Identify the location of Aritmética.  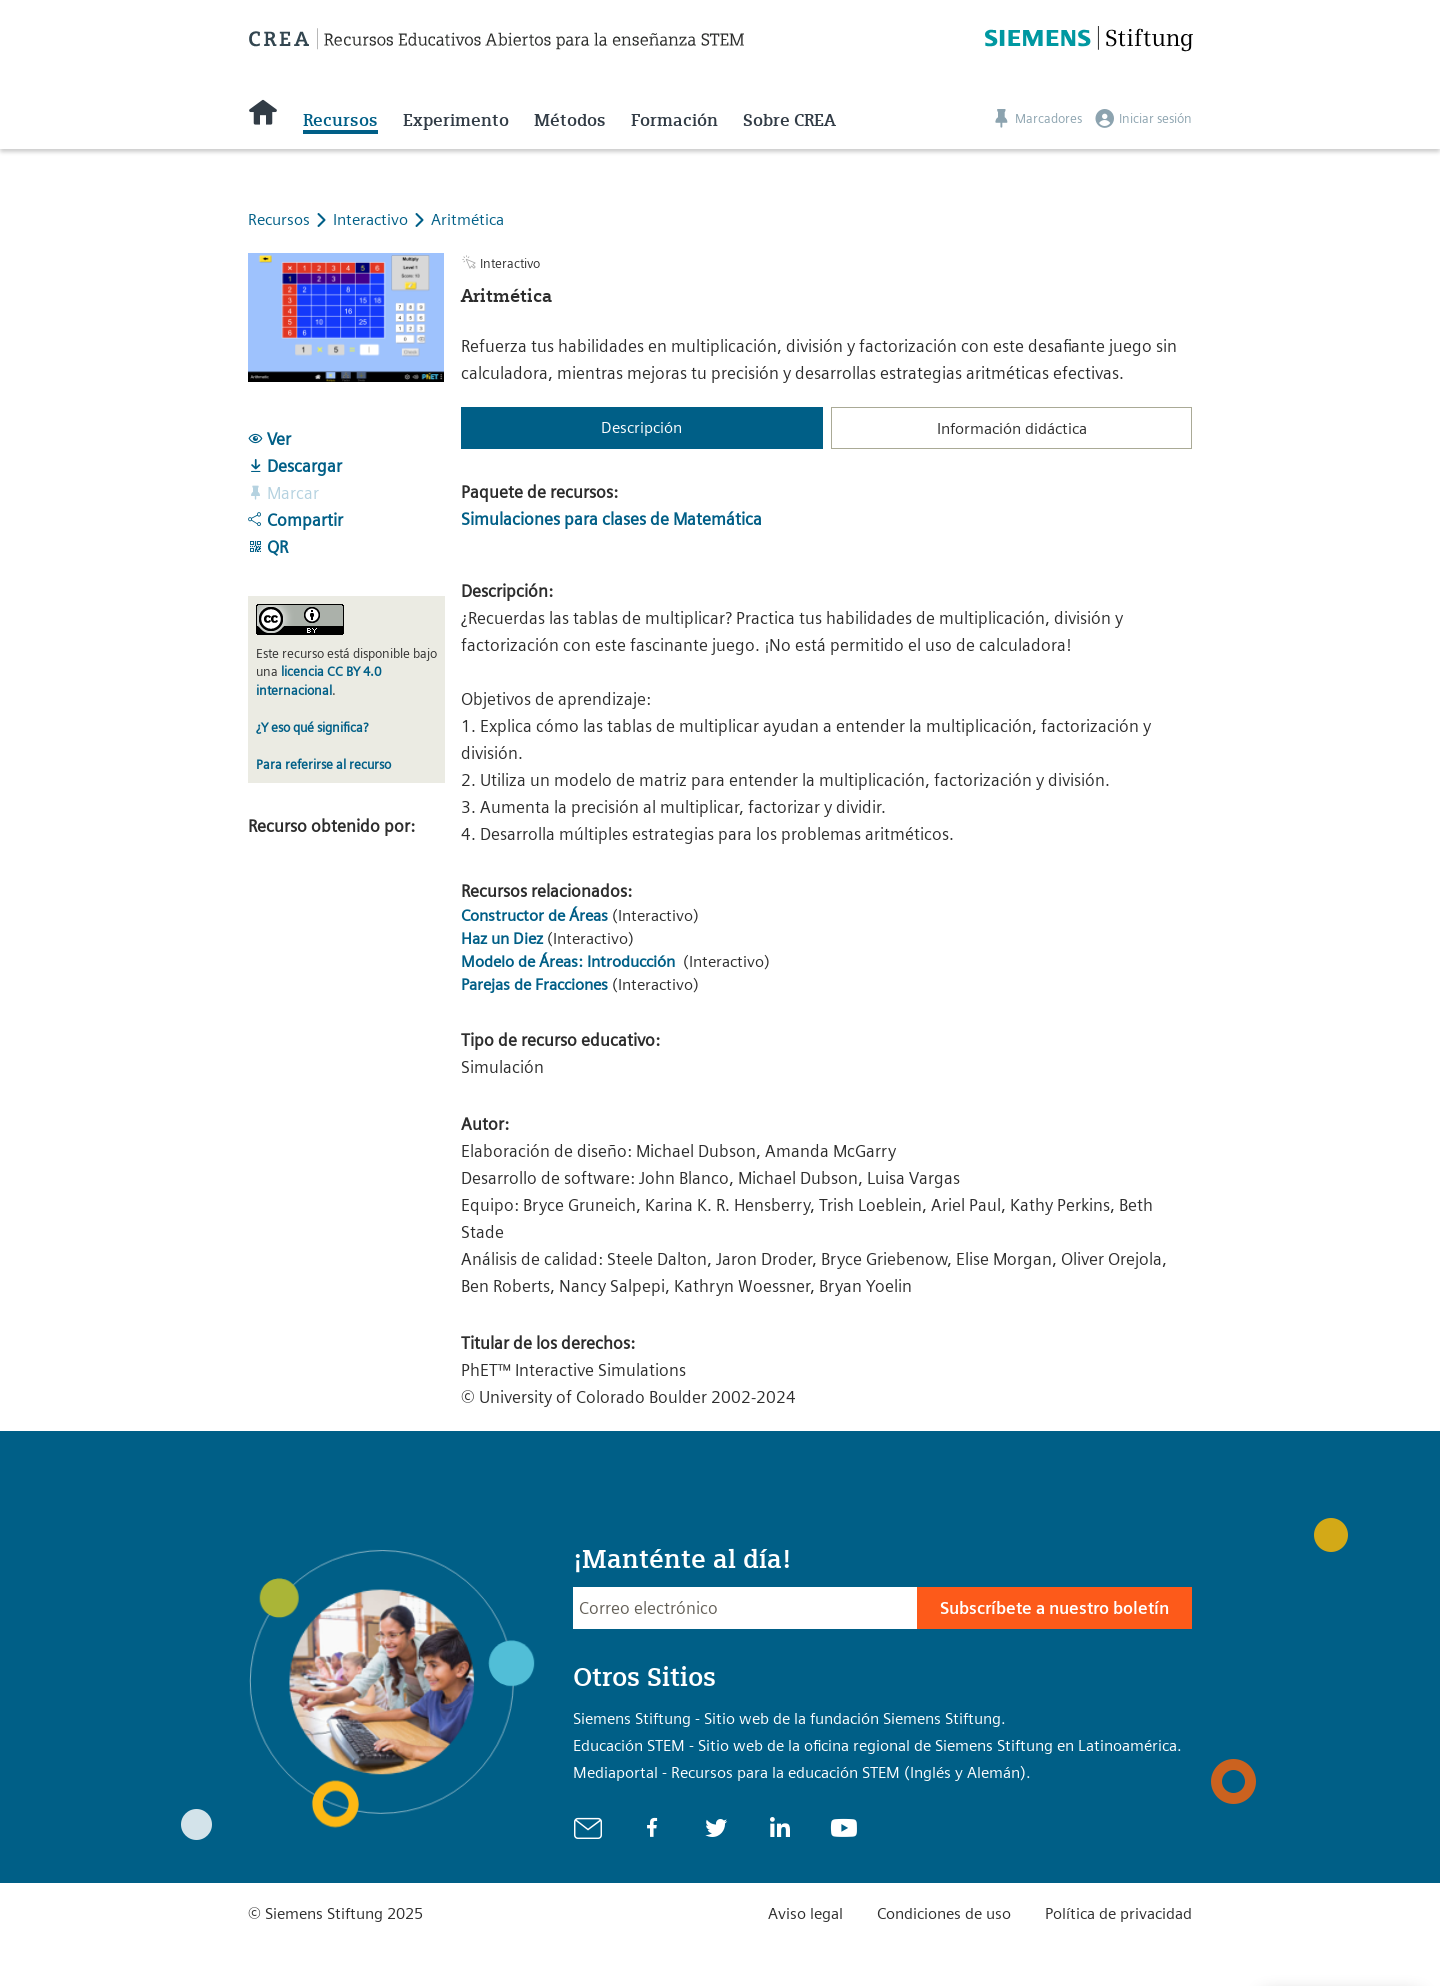
(467, 219).